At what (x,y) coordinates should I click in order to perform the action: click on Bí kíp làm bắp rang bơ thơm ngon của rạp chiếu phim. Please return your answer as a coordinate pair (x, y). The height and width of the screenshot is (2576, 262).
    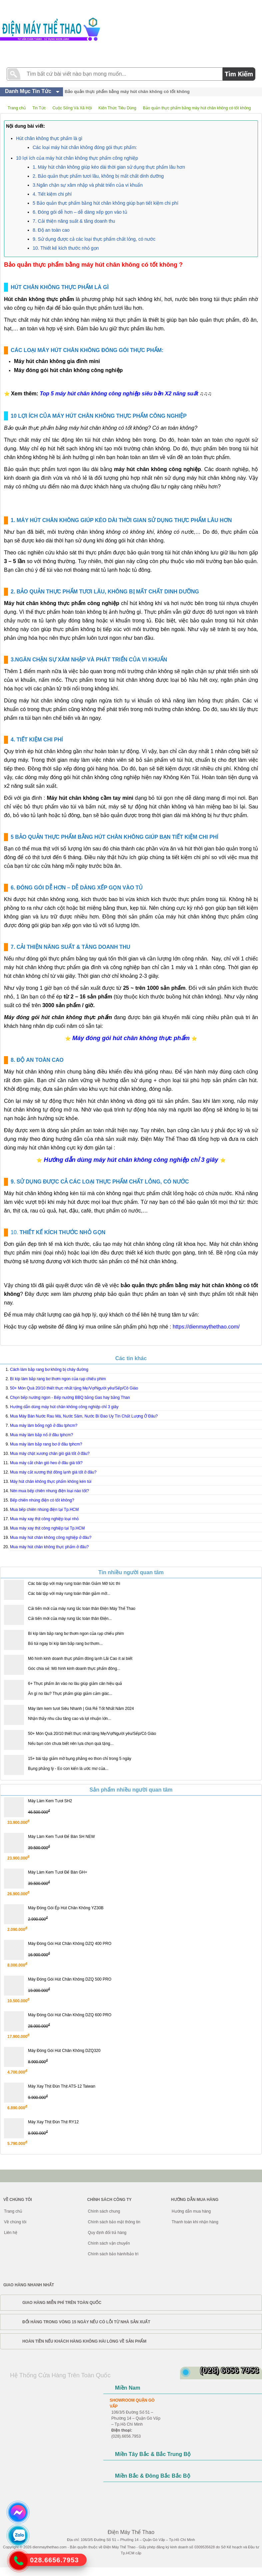
    Looking at the image, I should click on (76, 1633).